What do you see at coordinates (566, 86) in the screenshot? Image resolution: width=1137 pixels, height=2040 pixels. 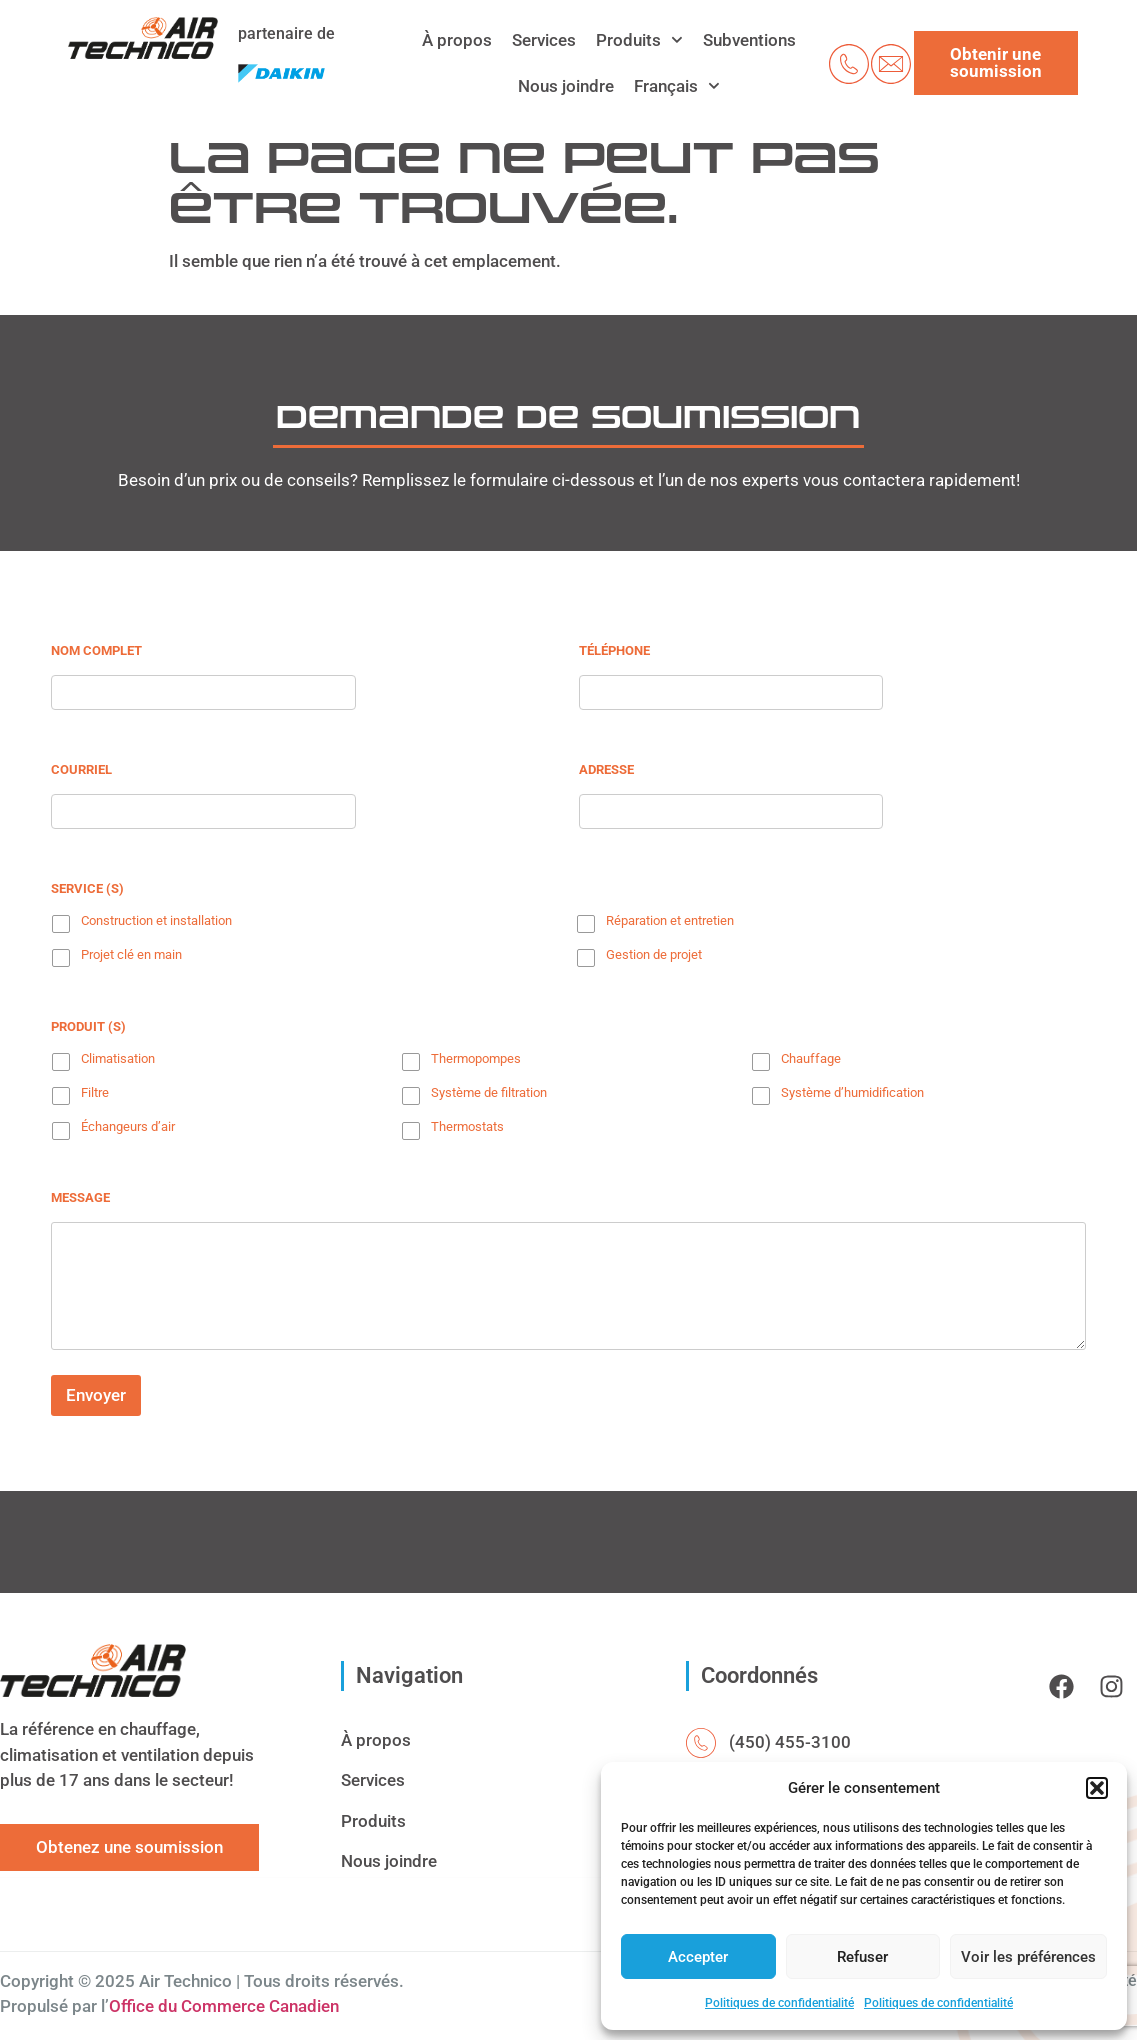 I see `Nous joindre` at bounding box center [566, 86].